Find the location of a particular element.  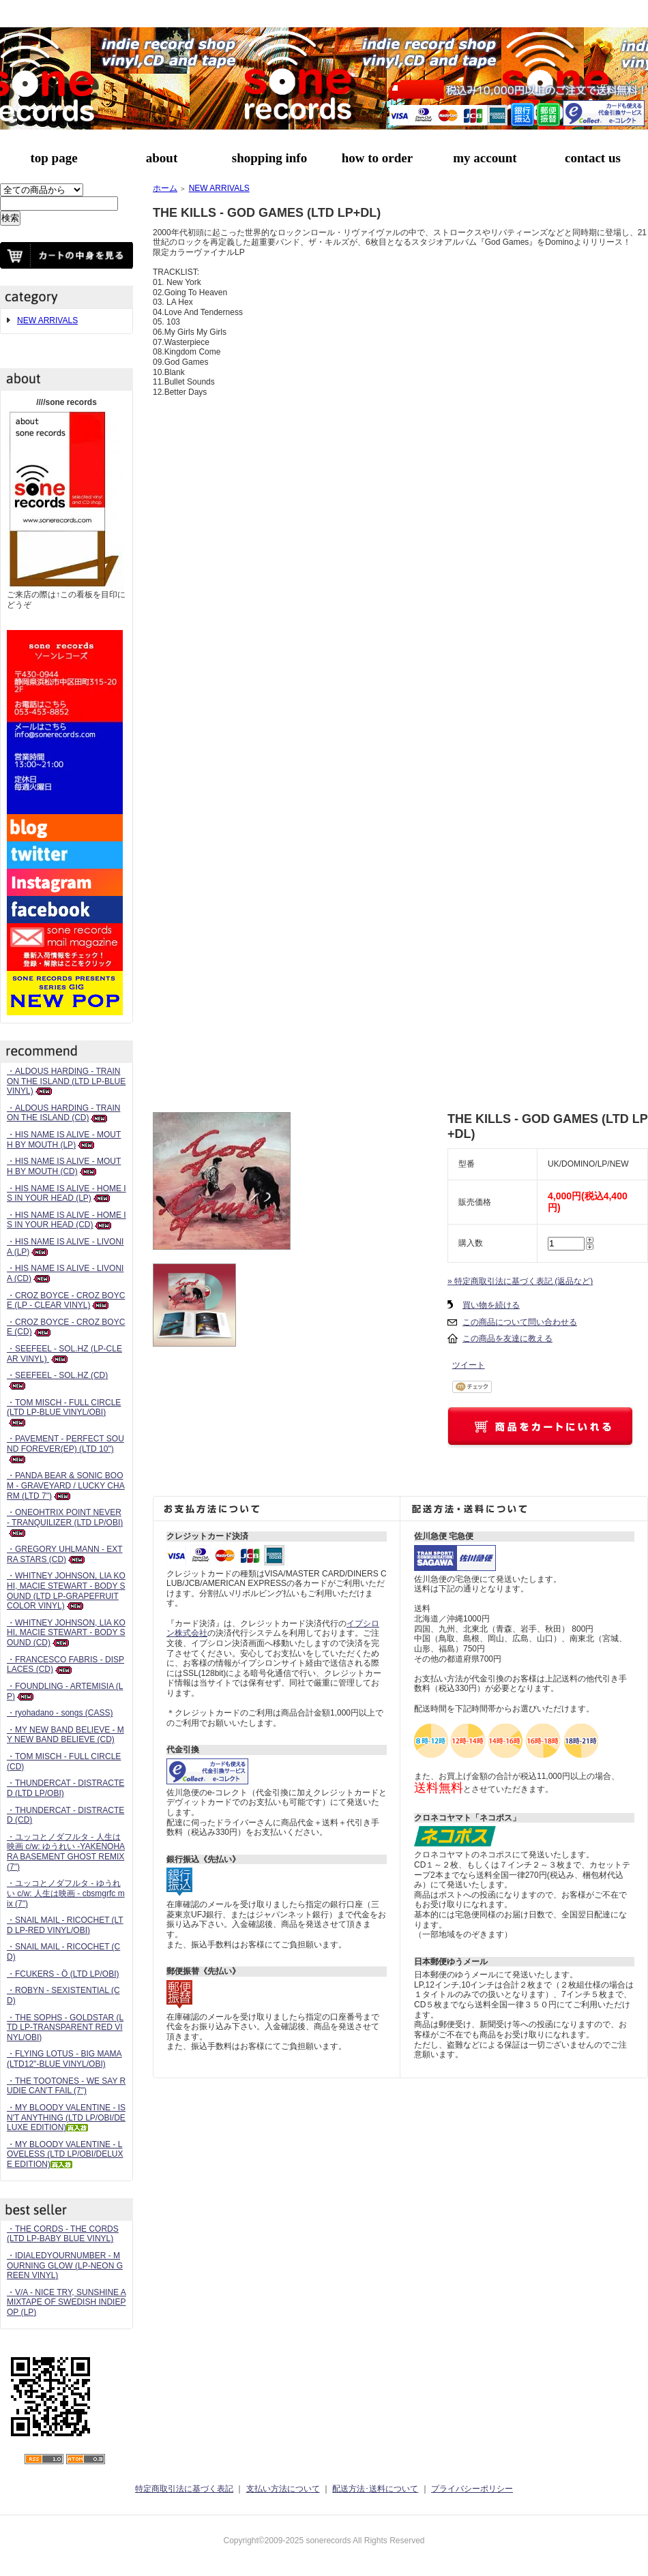

・FRANCESCO FABRIS - DISPLACES (CD) is located at coordinates (65, 1665).